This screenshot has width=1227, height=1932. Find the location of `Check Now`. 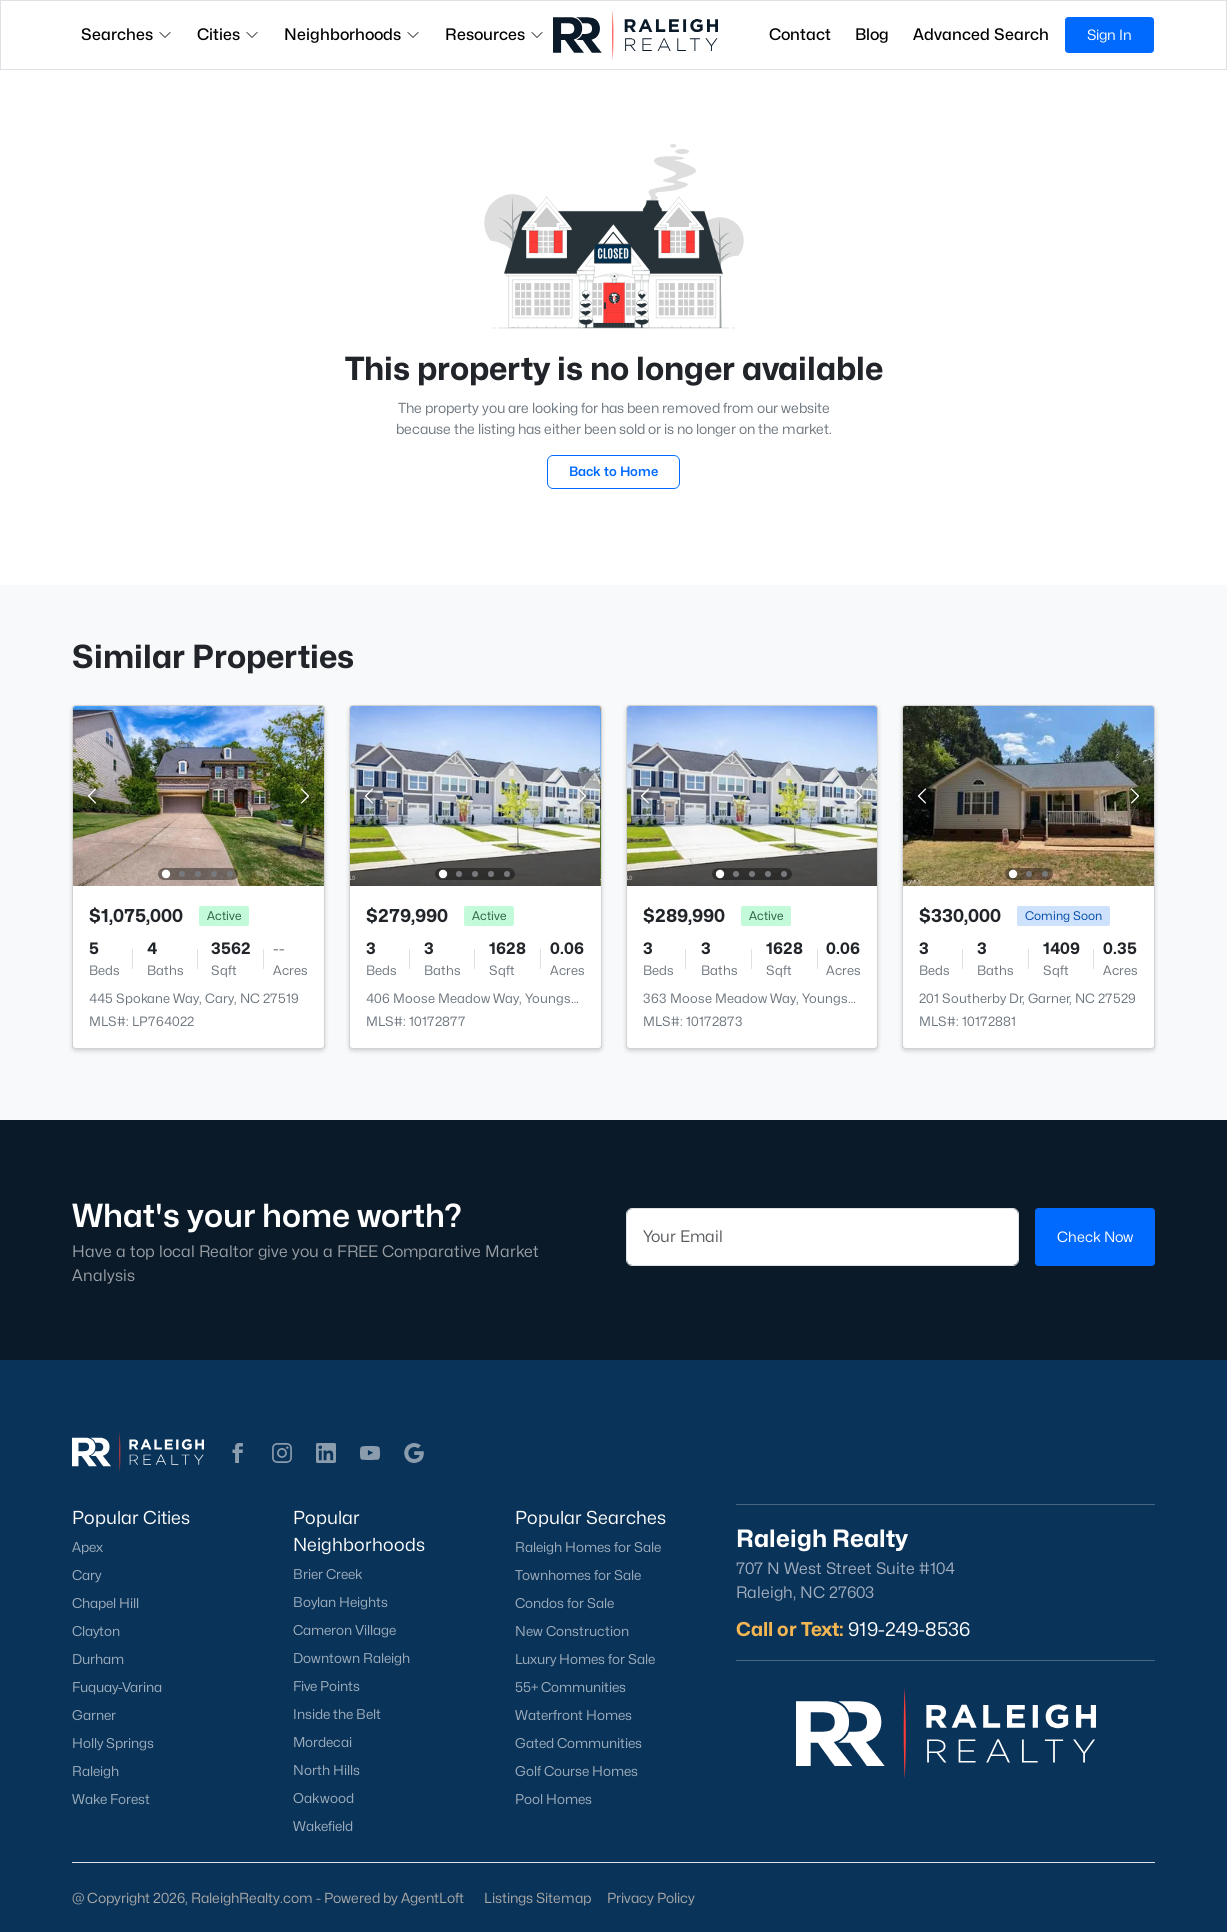

Check Now is located at coordinates (1095, 1236).